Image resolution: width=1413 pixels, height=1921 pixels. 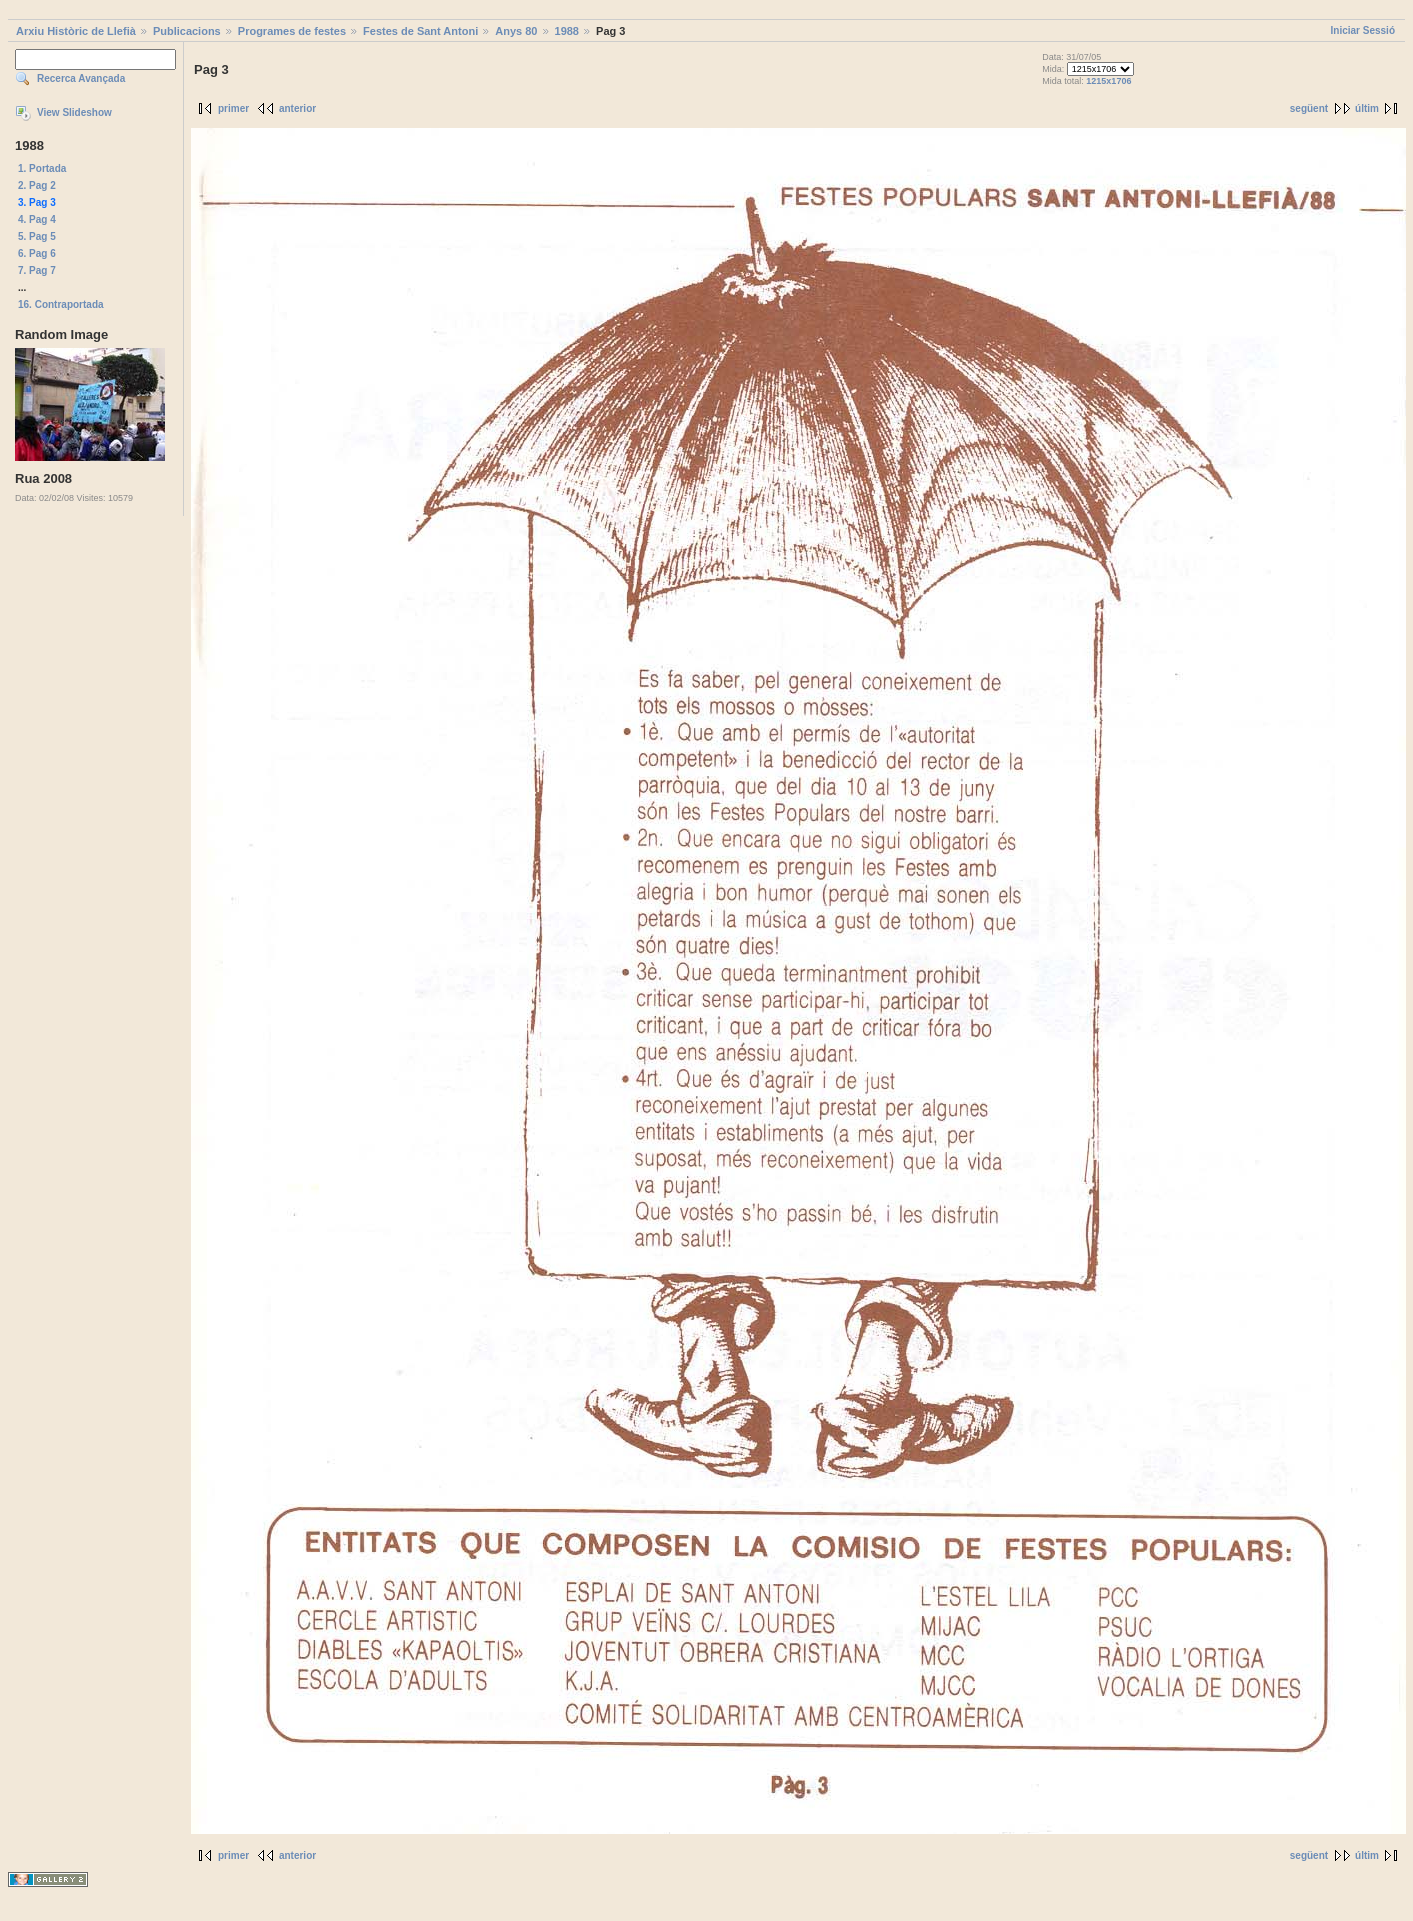 What do you see at coordinates (37, 253) in the screenshot?
I see `6. Pag 6` at bounding box center [37, 253].